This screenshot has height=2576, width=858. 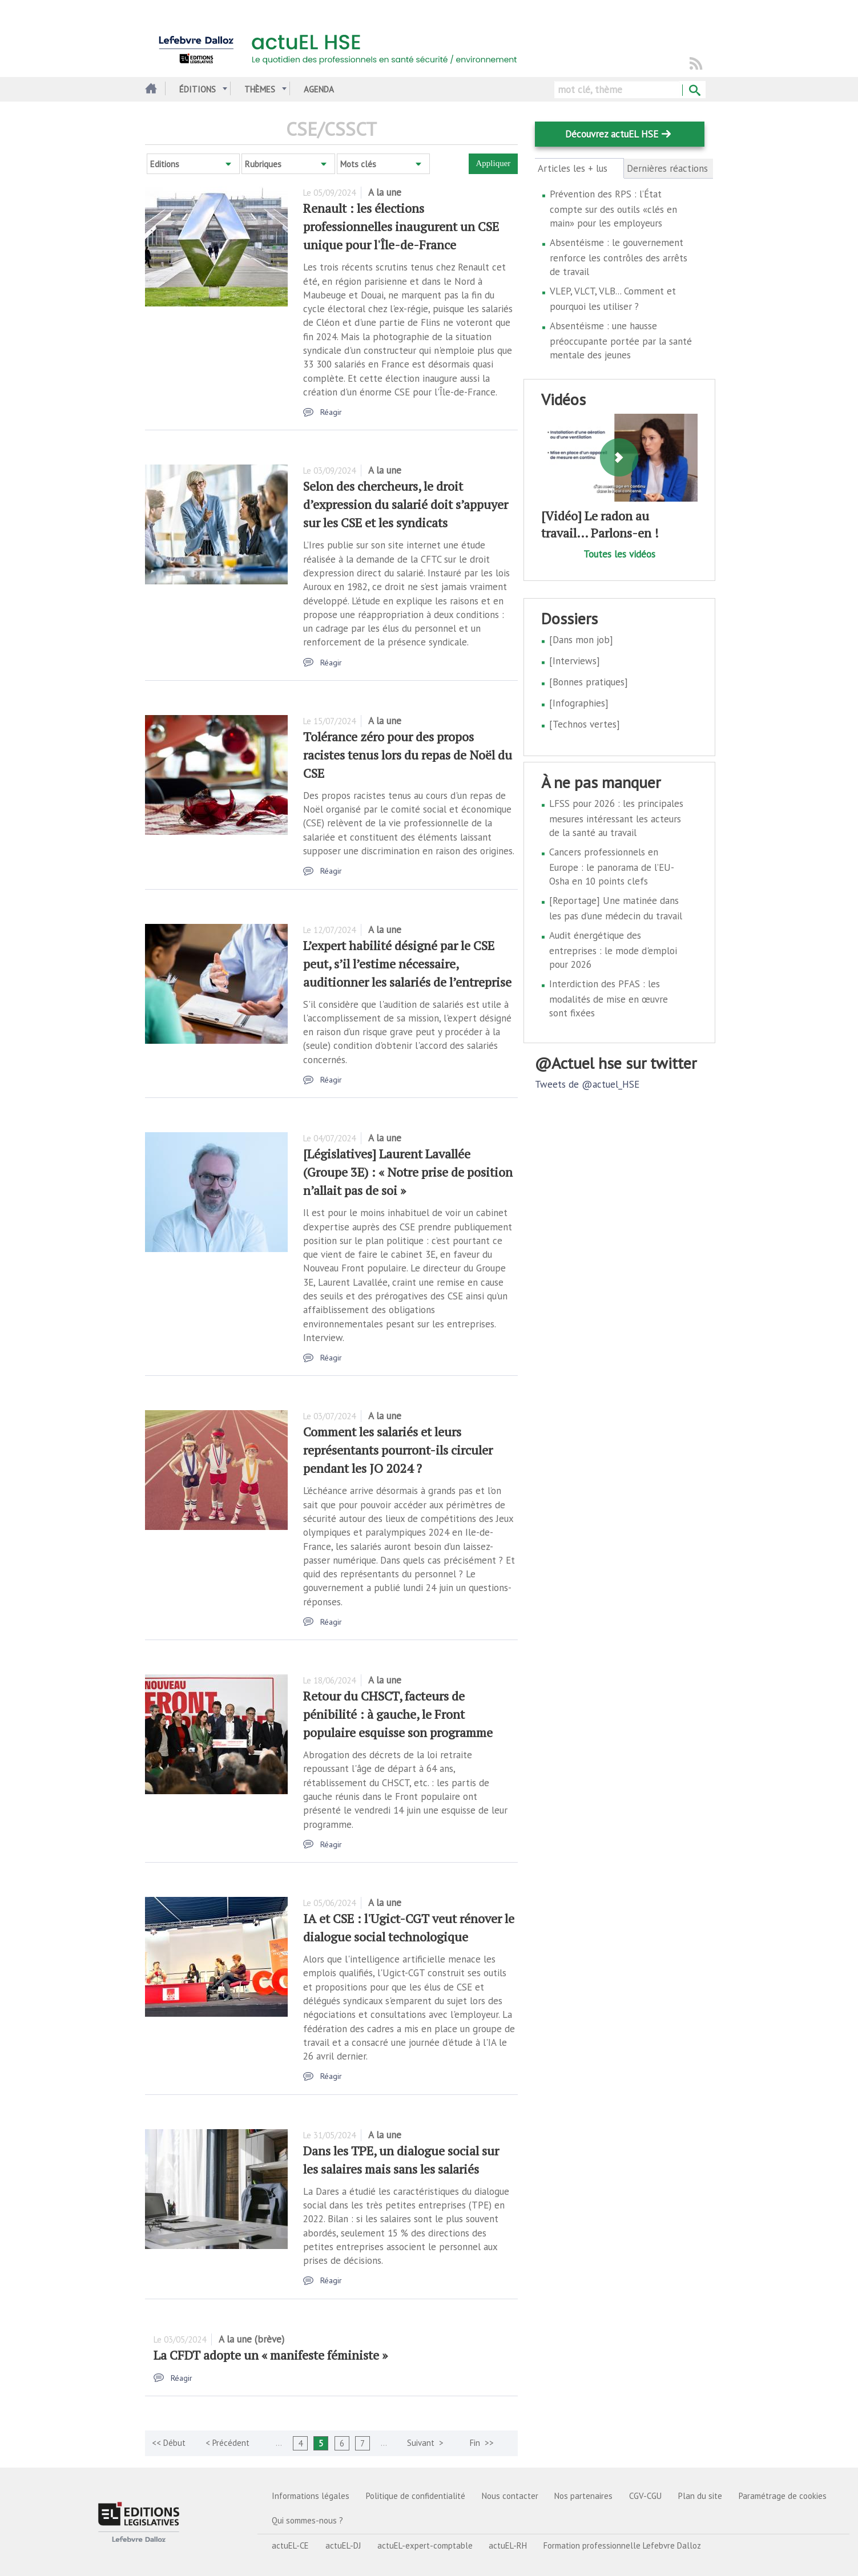 I want to click on actuEL-DJ, so click(x=343, y=2545).